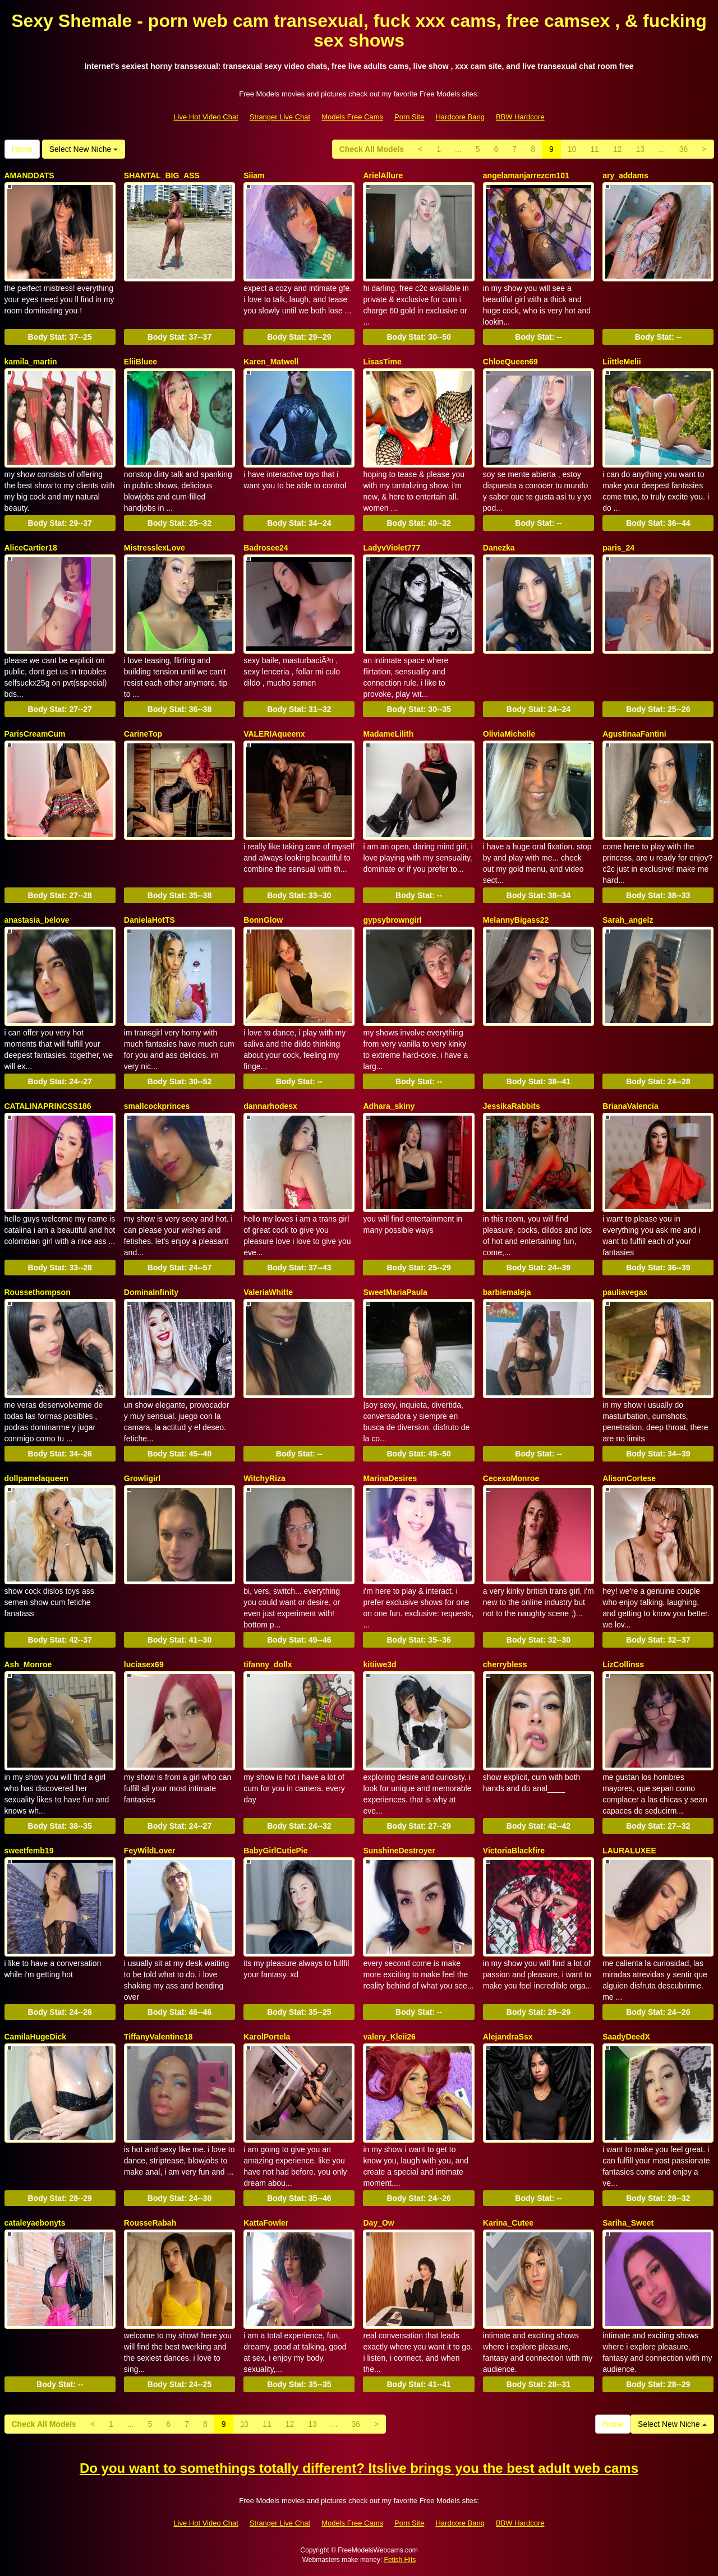  I want to click on BonnGlow, so click(263, 919).